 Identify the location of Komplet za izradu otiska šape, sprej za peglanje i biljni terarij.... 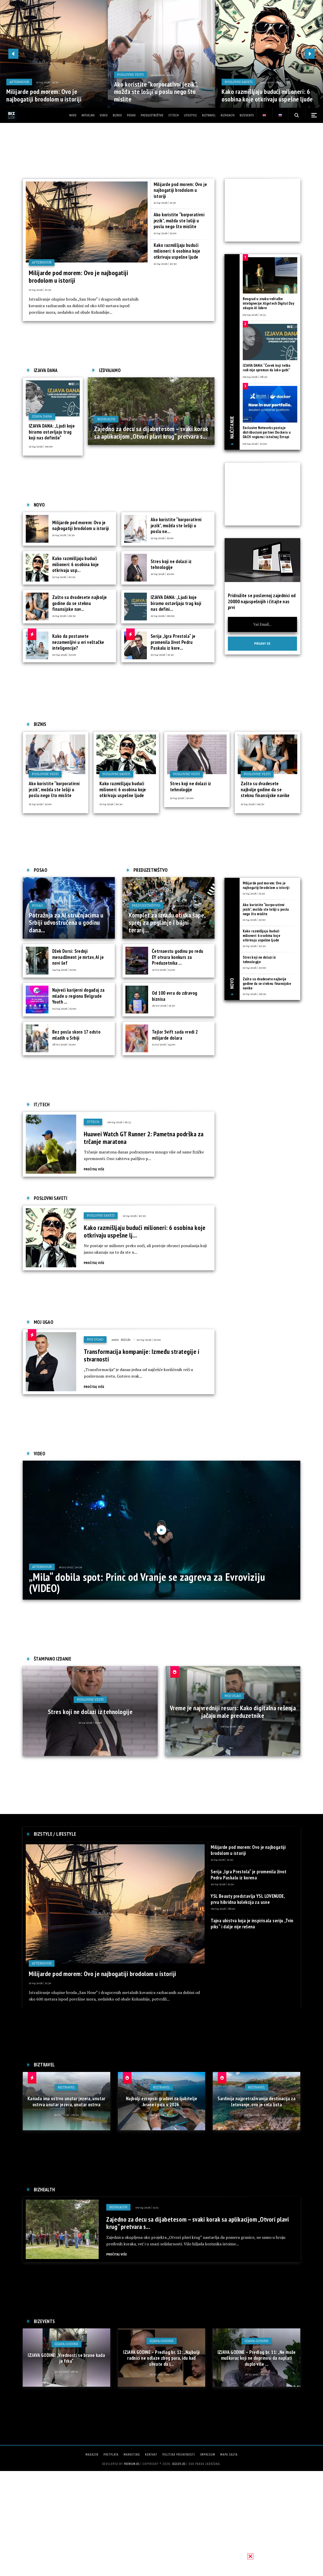
(167, 930).